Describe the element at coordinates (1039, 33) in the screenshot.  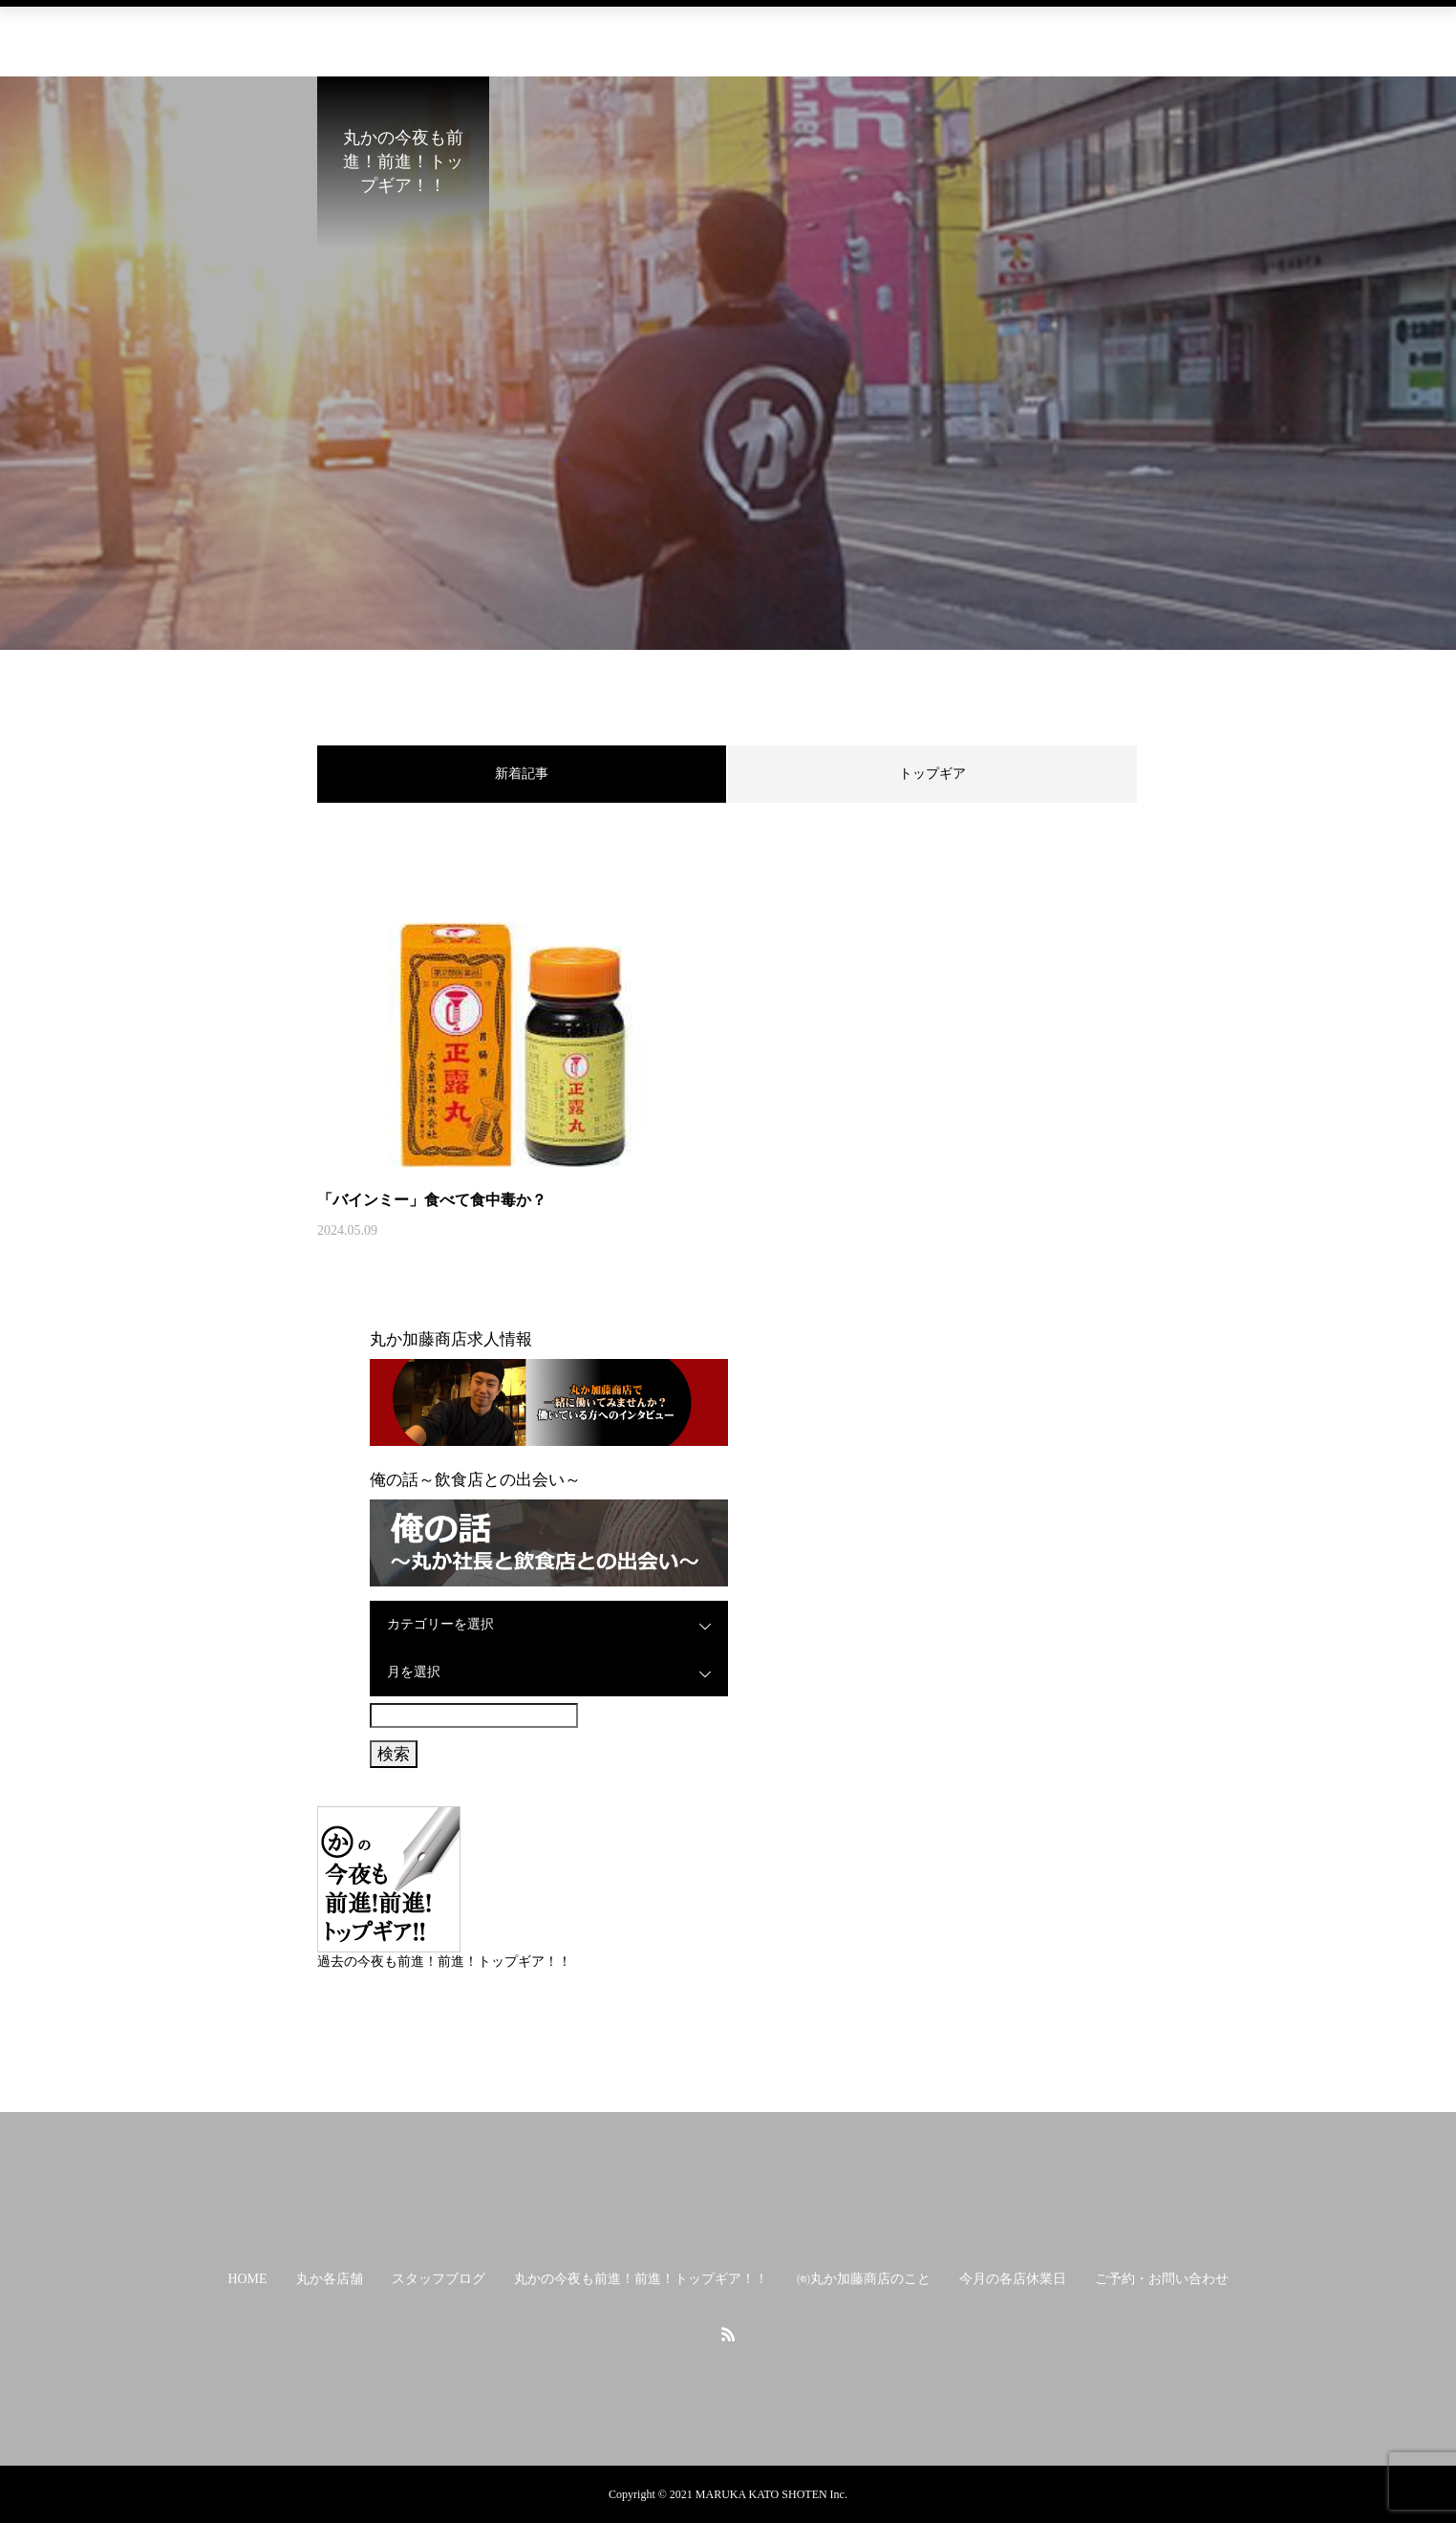
I see `今月の各店休業日` at that location.